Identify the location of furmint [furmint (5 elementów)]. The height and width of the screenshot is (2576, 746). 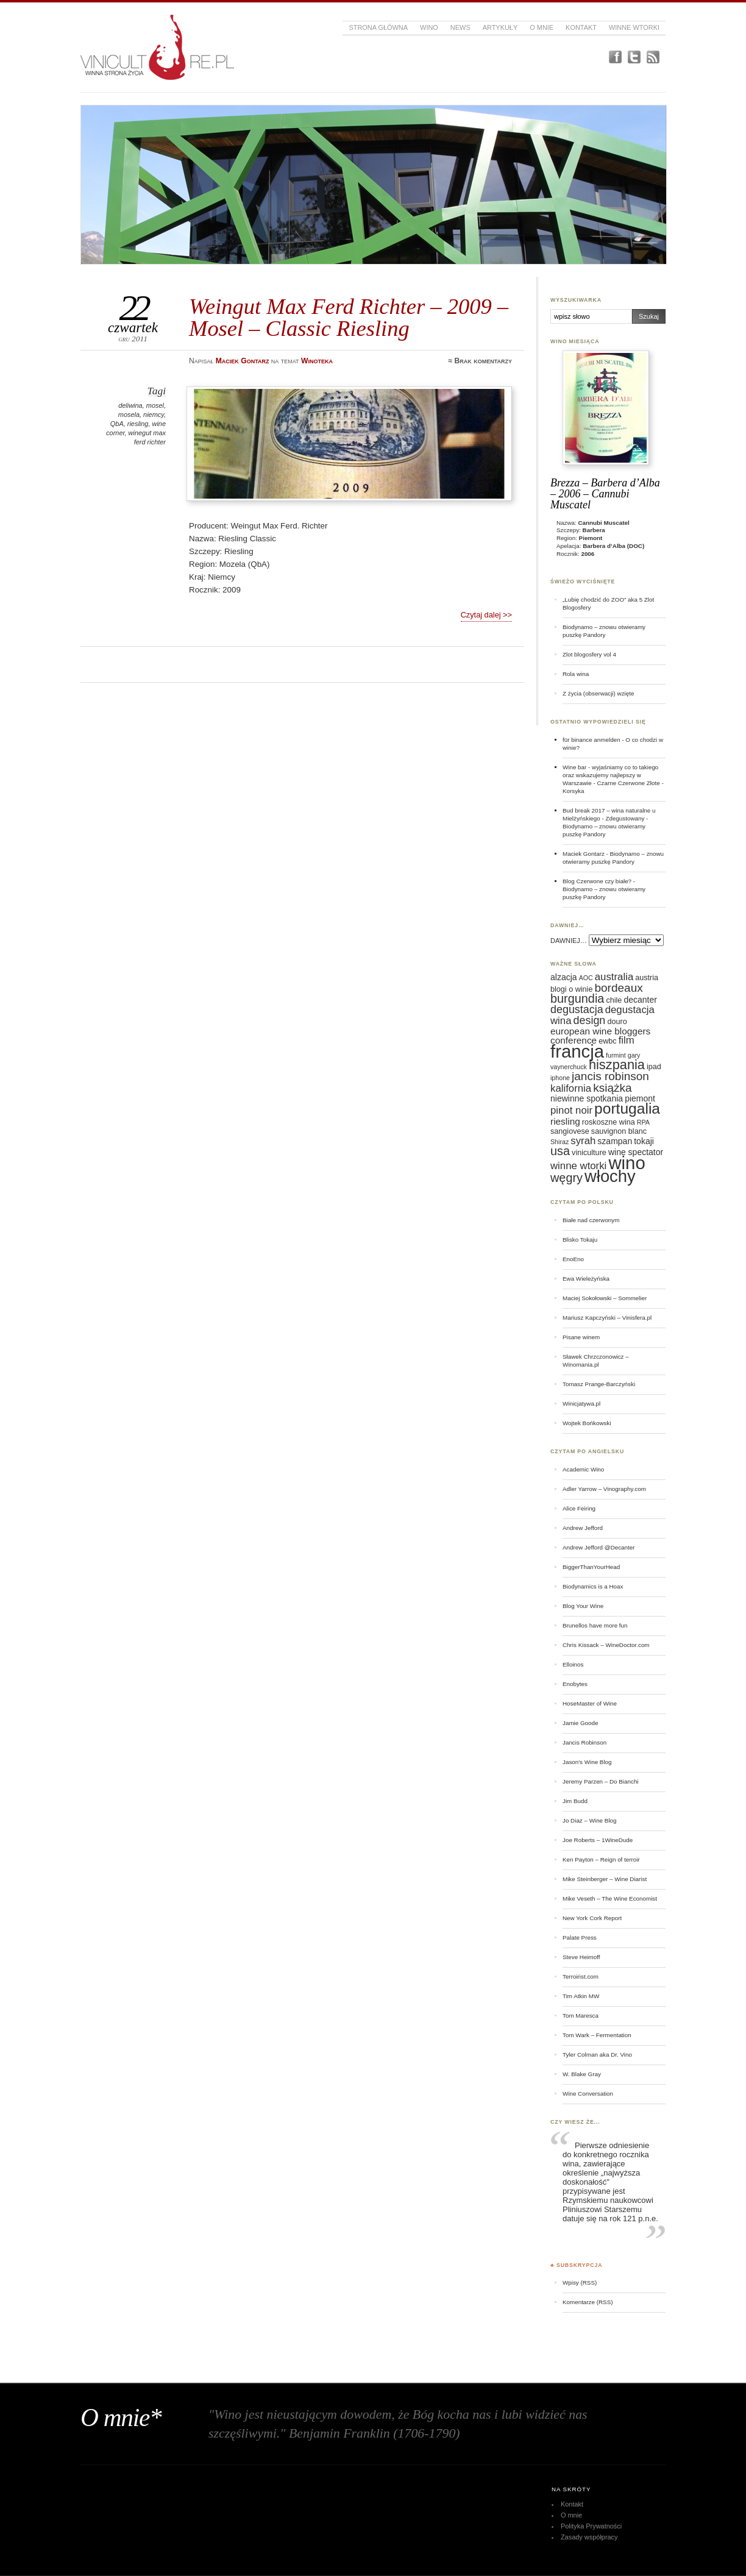
(616, 1055).